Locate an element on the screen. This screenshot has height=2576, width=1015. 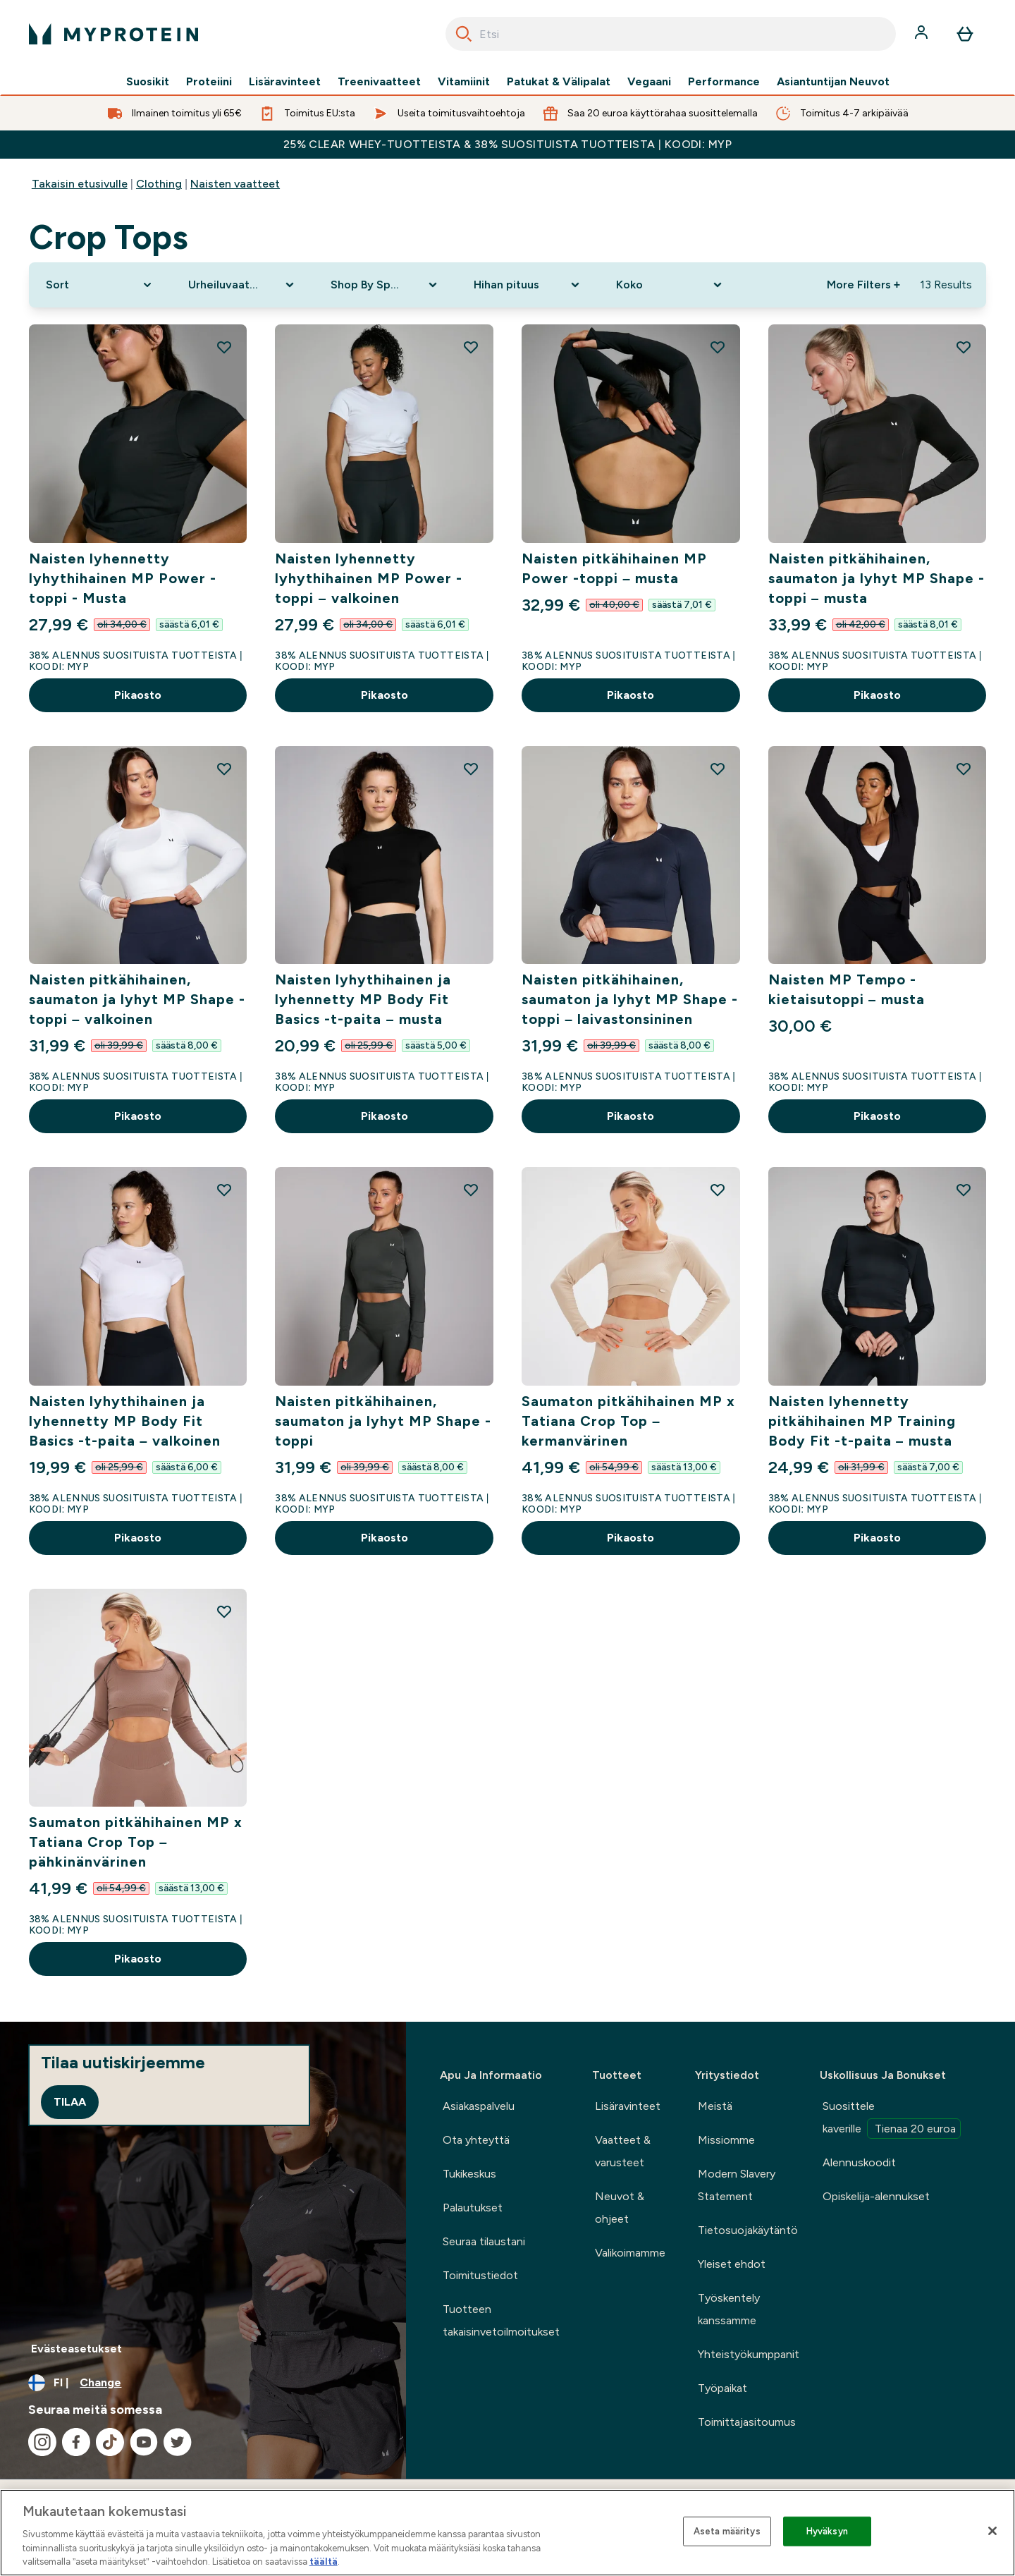
Seuraa tilaustani is located at coordinates (484, 2241).